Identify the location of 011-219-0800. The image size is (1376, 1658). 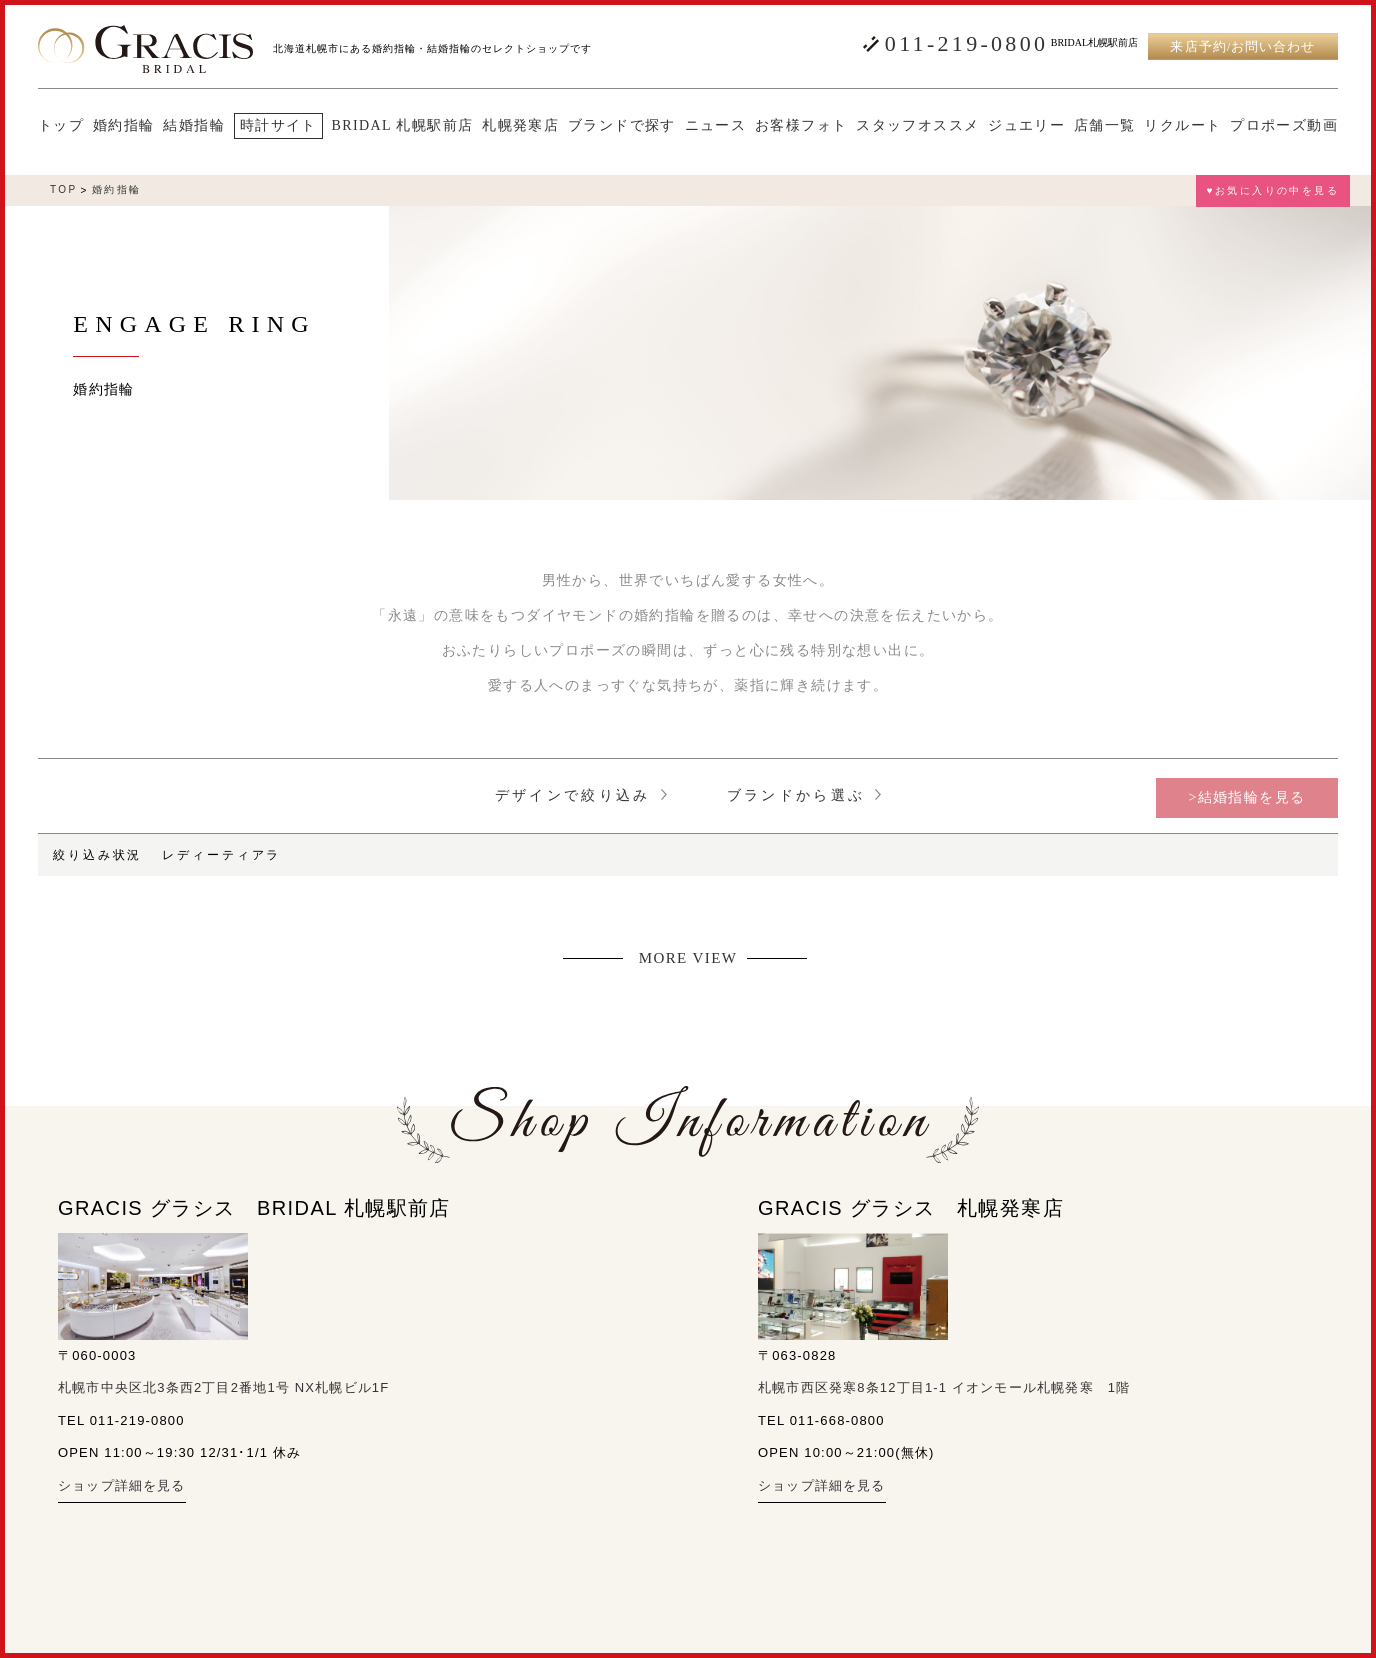
(966, 44).